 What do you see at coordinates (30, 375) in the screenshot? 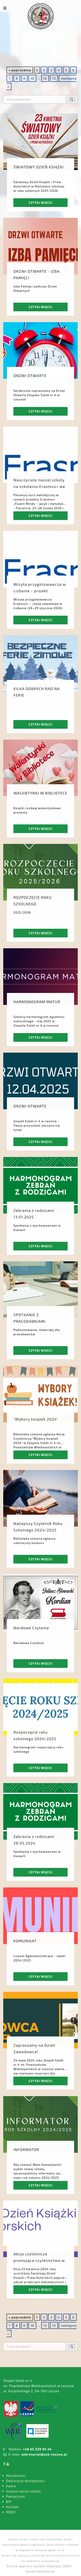
I see `DRZWI OTWARTE` at bounding box center [30, 375].